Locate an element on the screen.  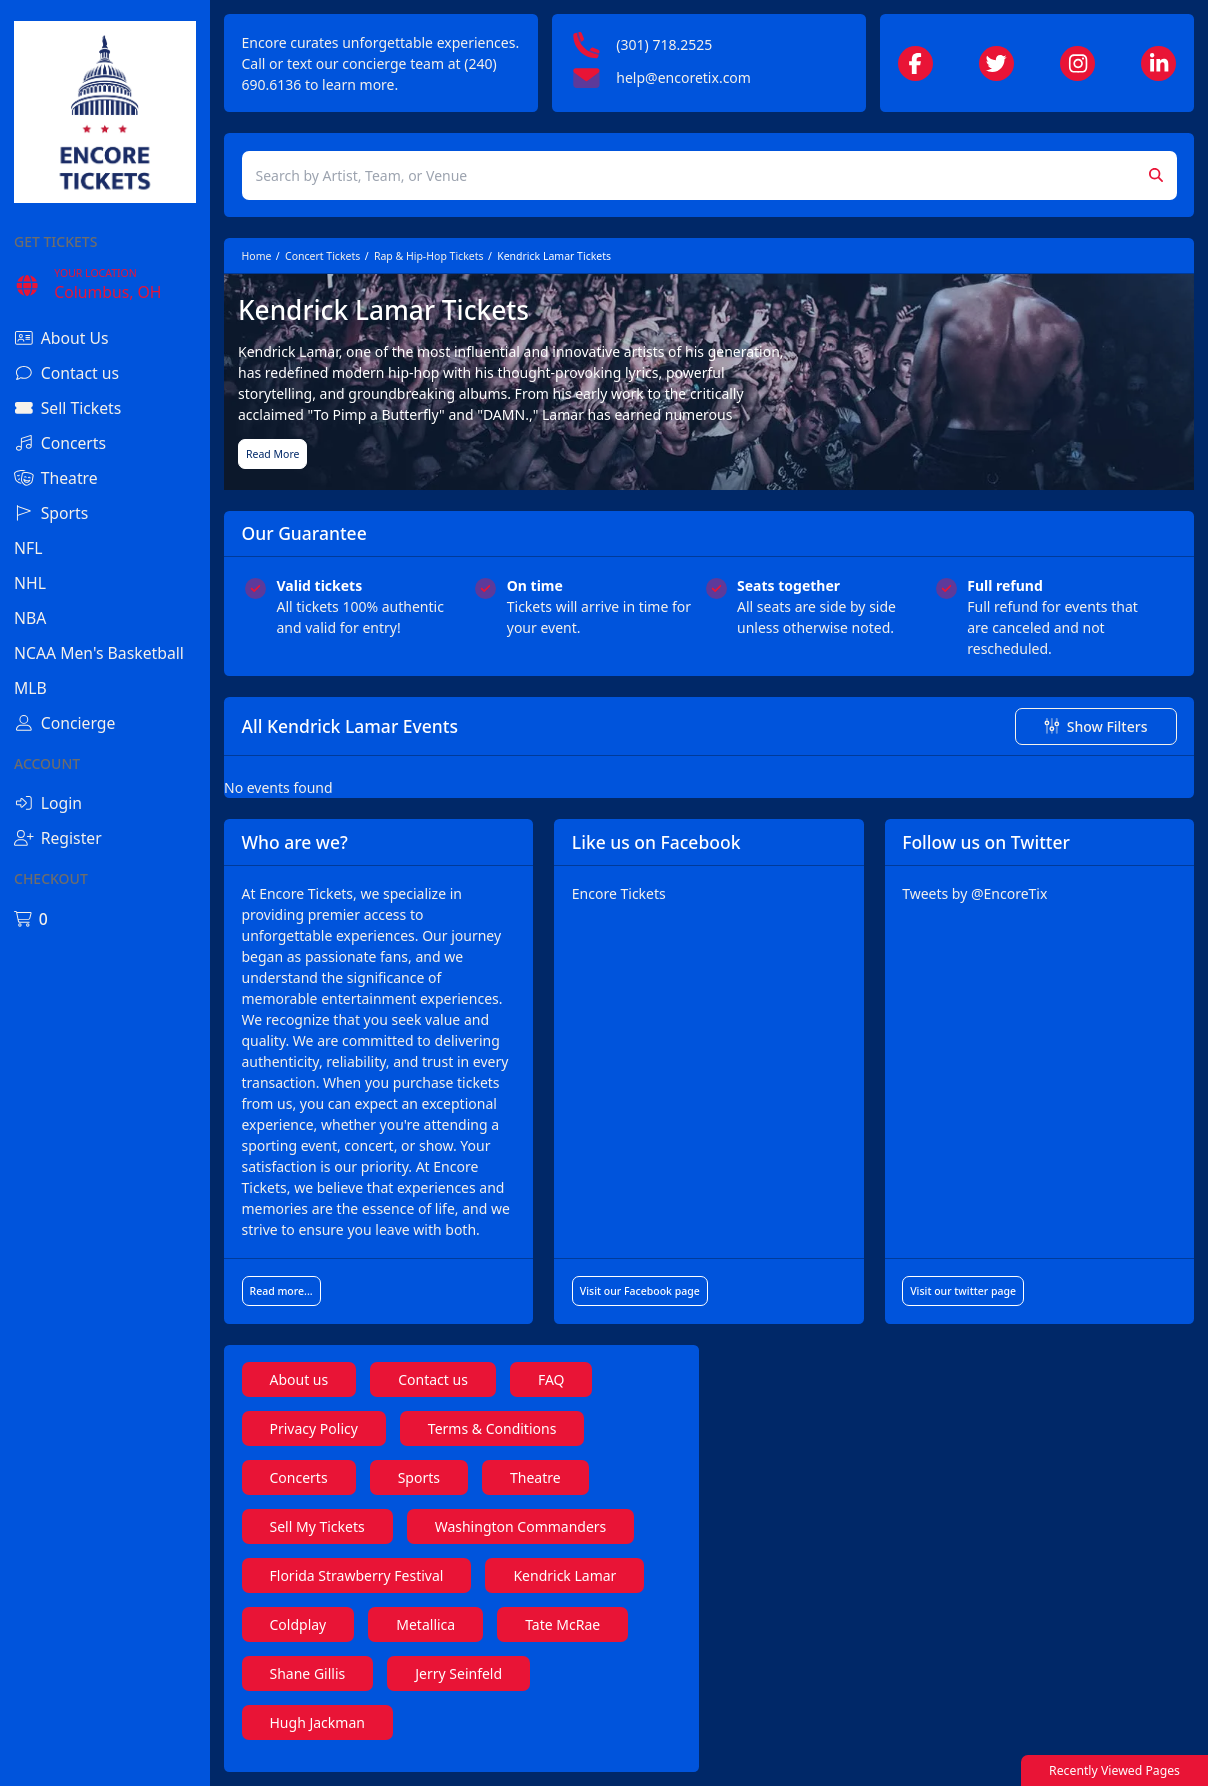
Visit our twitter page is located at coordinates (963, 1291).